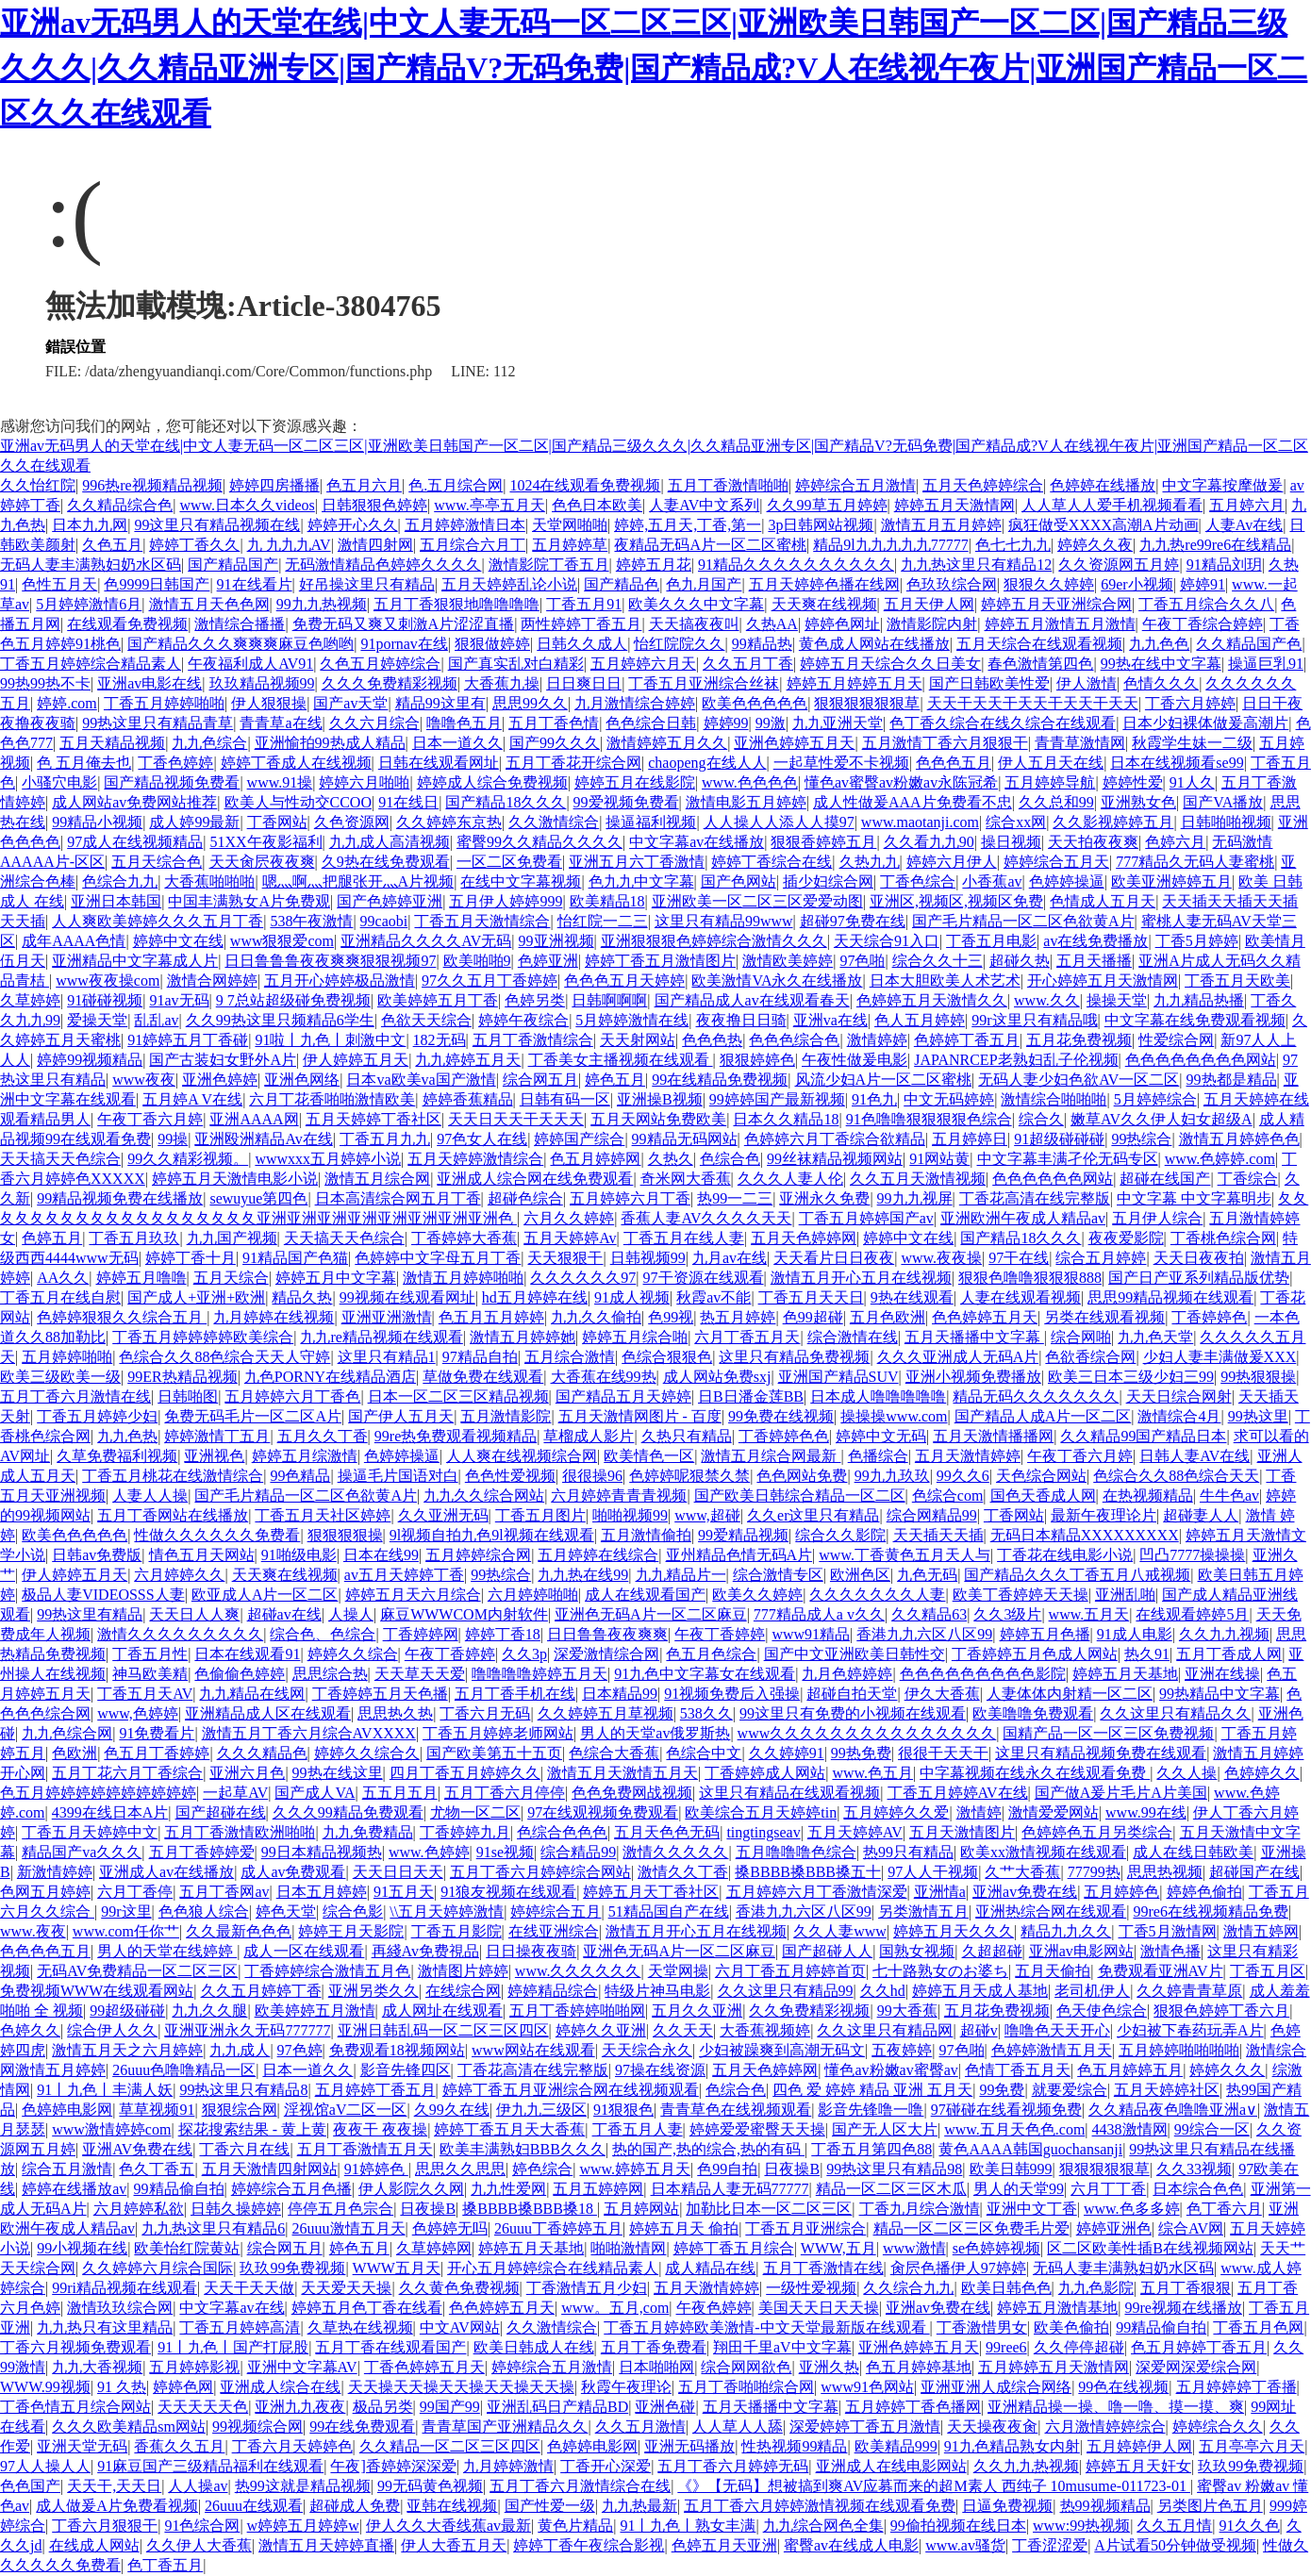 The width and height of the screenshot is (1311, 2576). What do you see at coordinates (94, 2545) in the screenshot?
I see `在线成人网站` at bounding box center [94, 2545].